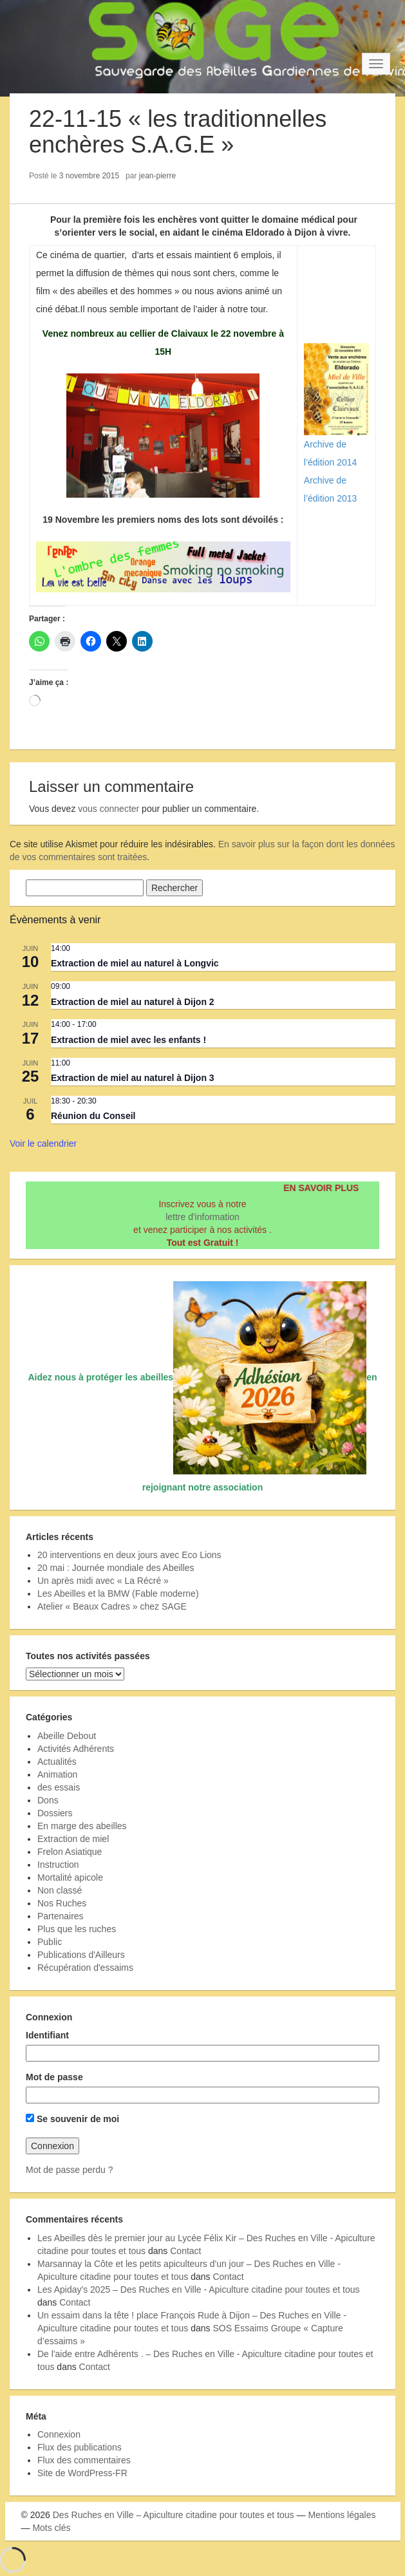 This screenshot has height=2576, width=405. What do you see at coordinates (89, 175) in the screenshot?
I see `3 novembre 2015` at bounding box center [89, 175].